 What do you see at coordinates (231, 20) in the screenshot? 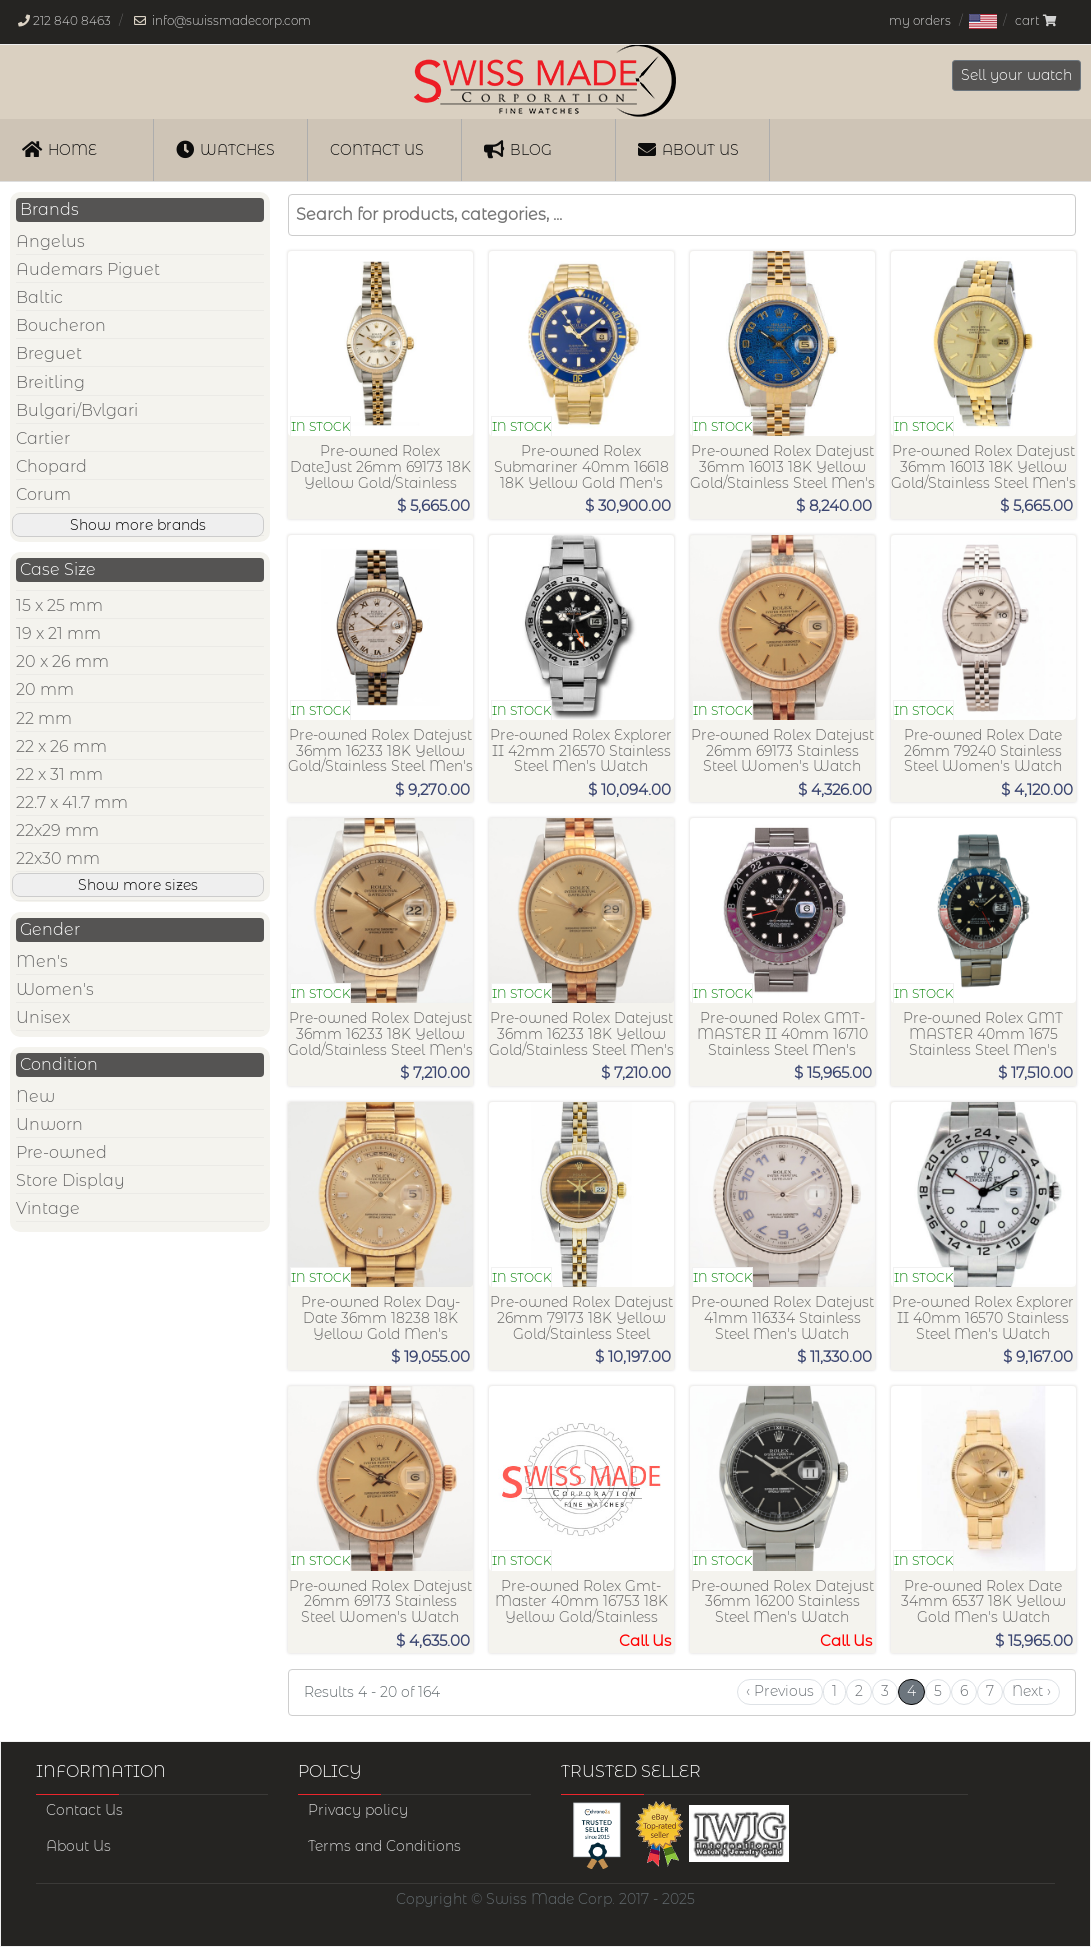
I see `info@swissmadecorp.com [Our email address is, info@swissmadecorp.com]` at bounding box center [231, 20].